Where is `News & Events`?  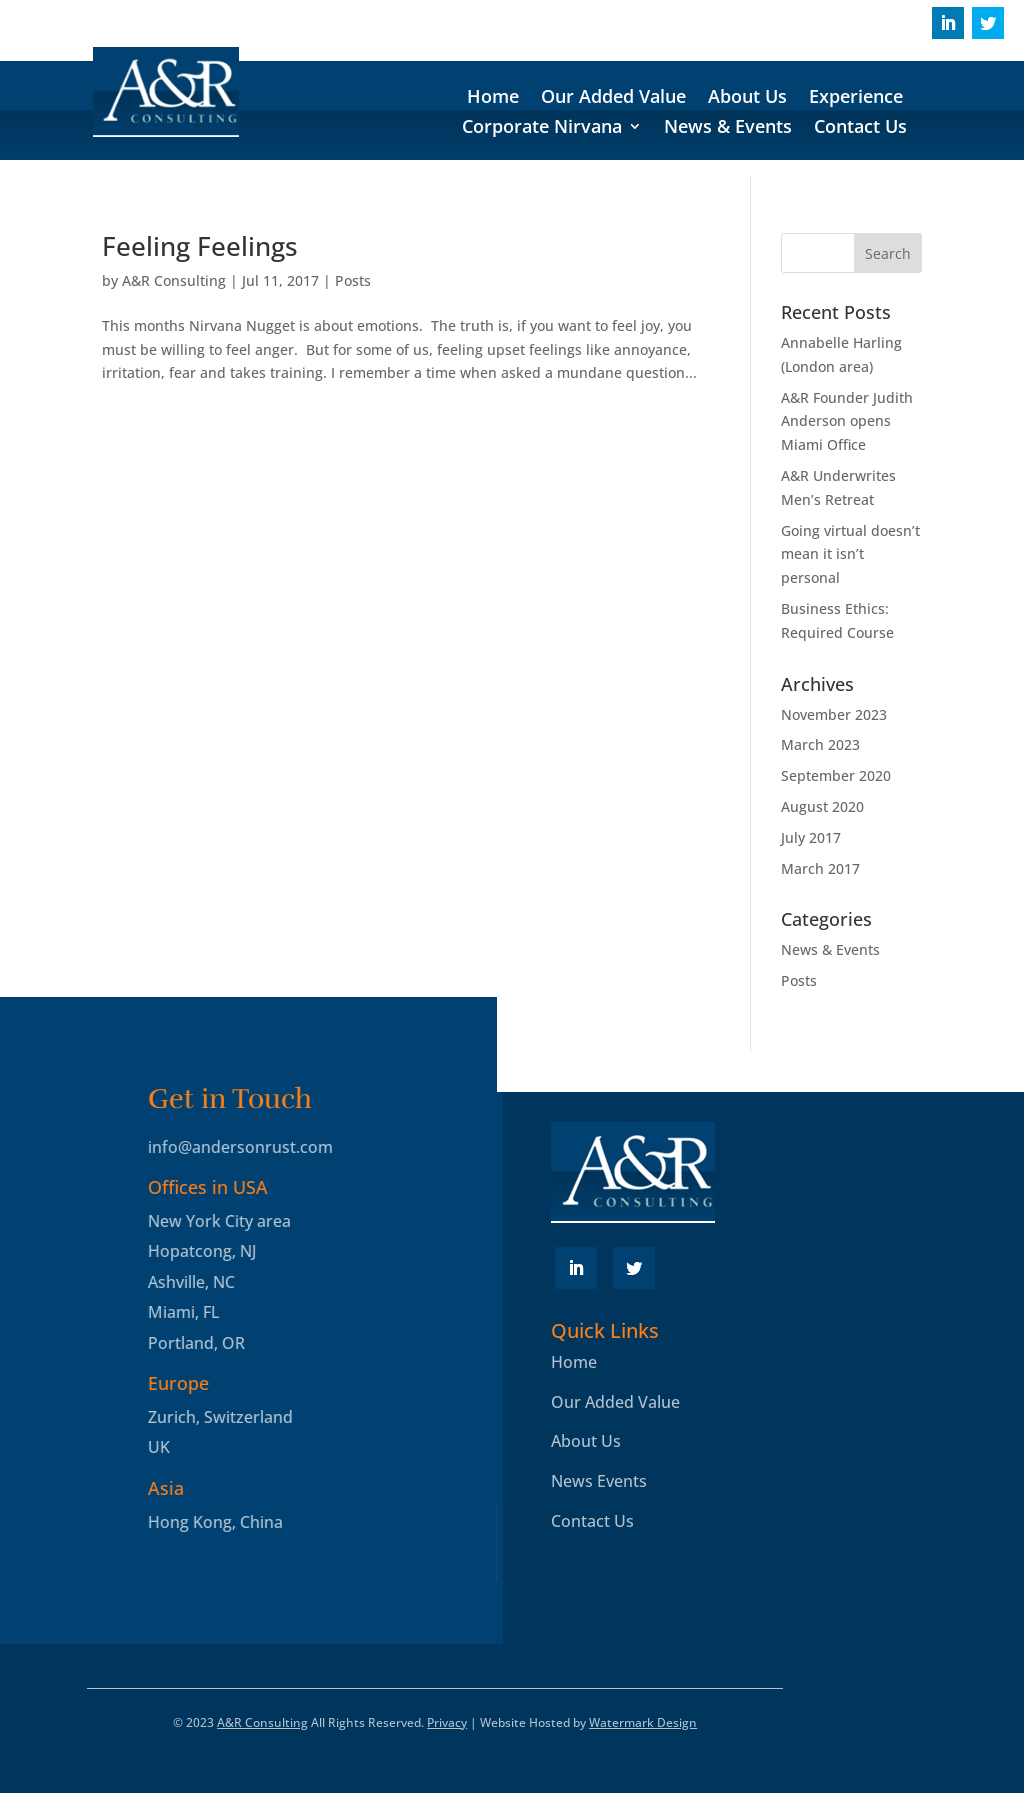
News & Events is located at coordinates (728, 128).